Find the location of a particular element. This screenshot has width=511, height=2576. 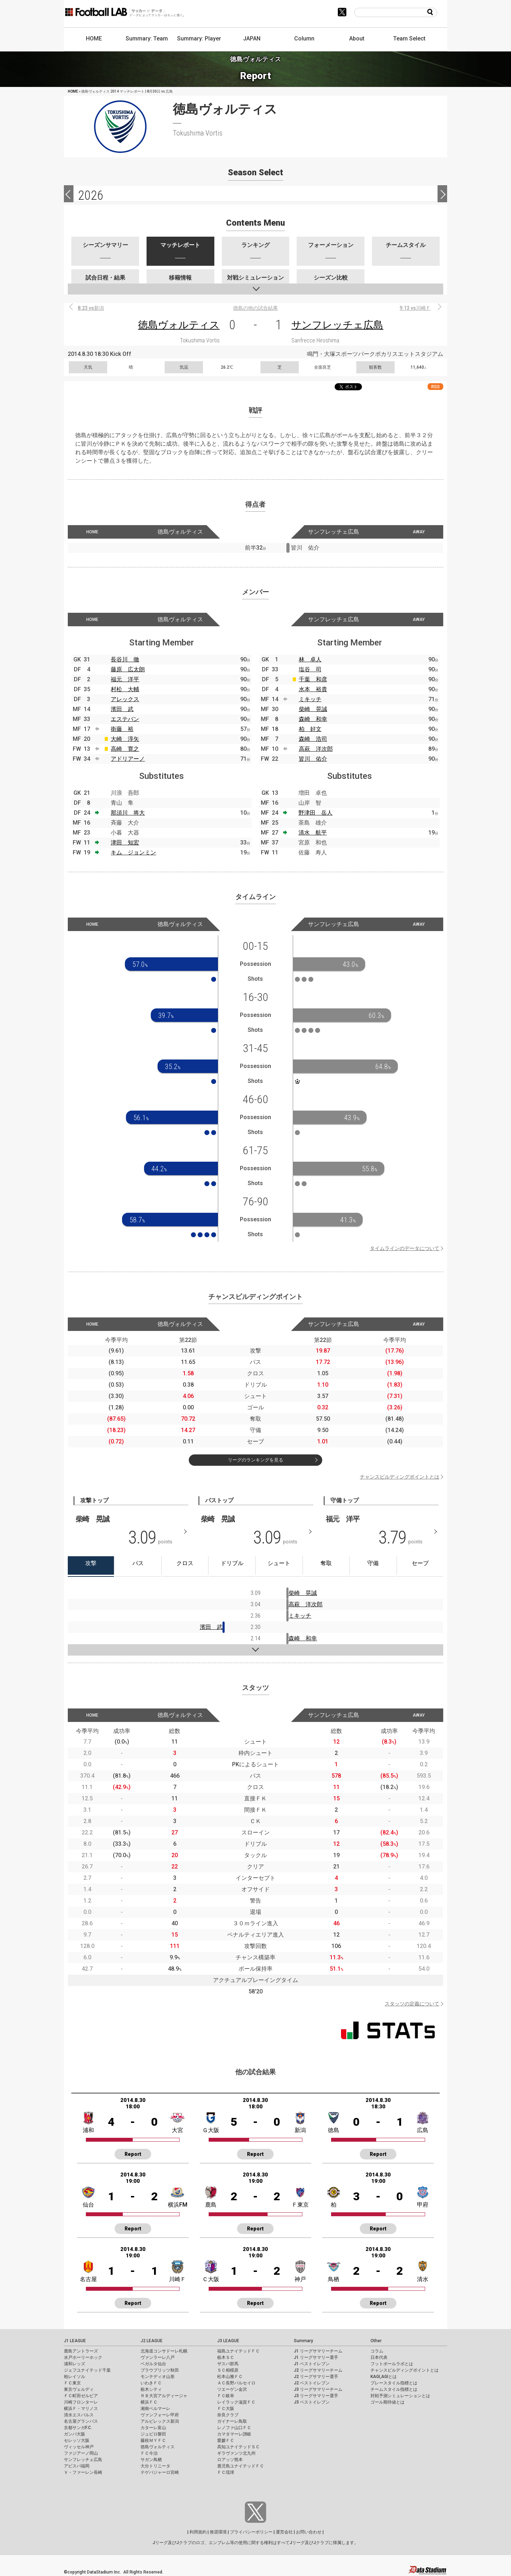

水戸ホーリーホック is located at coordinates (83, 2357).